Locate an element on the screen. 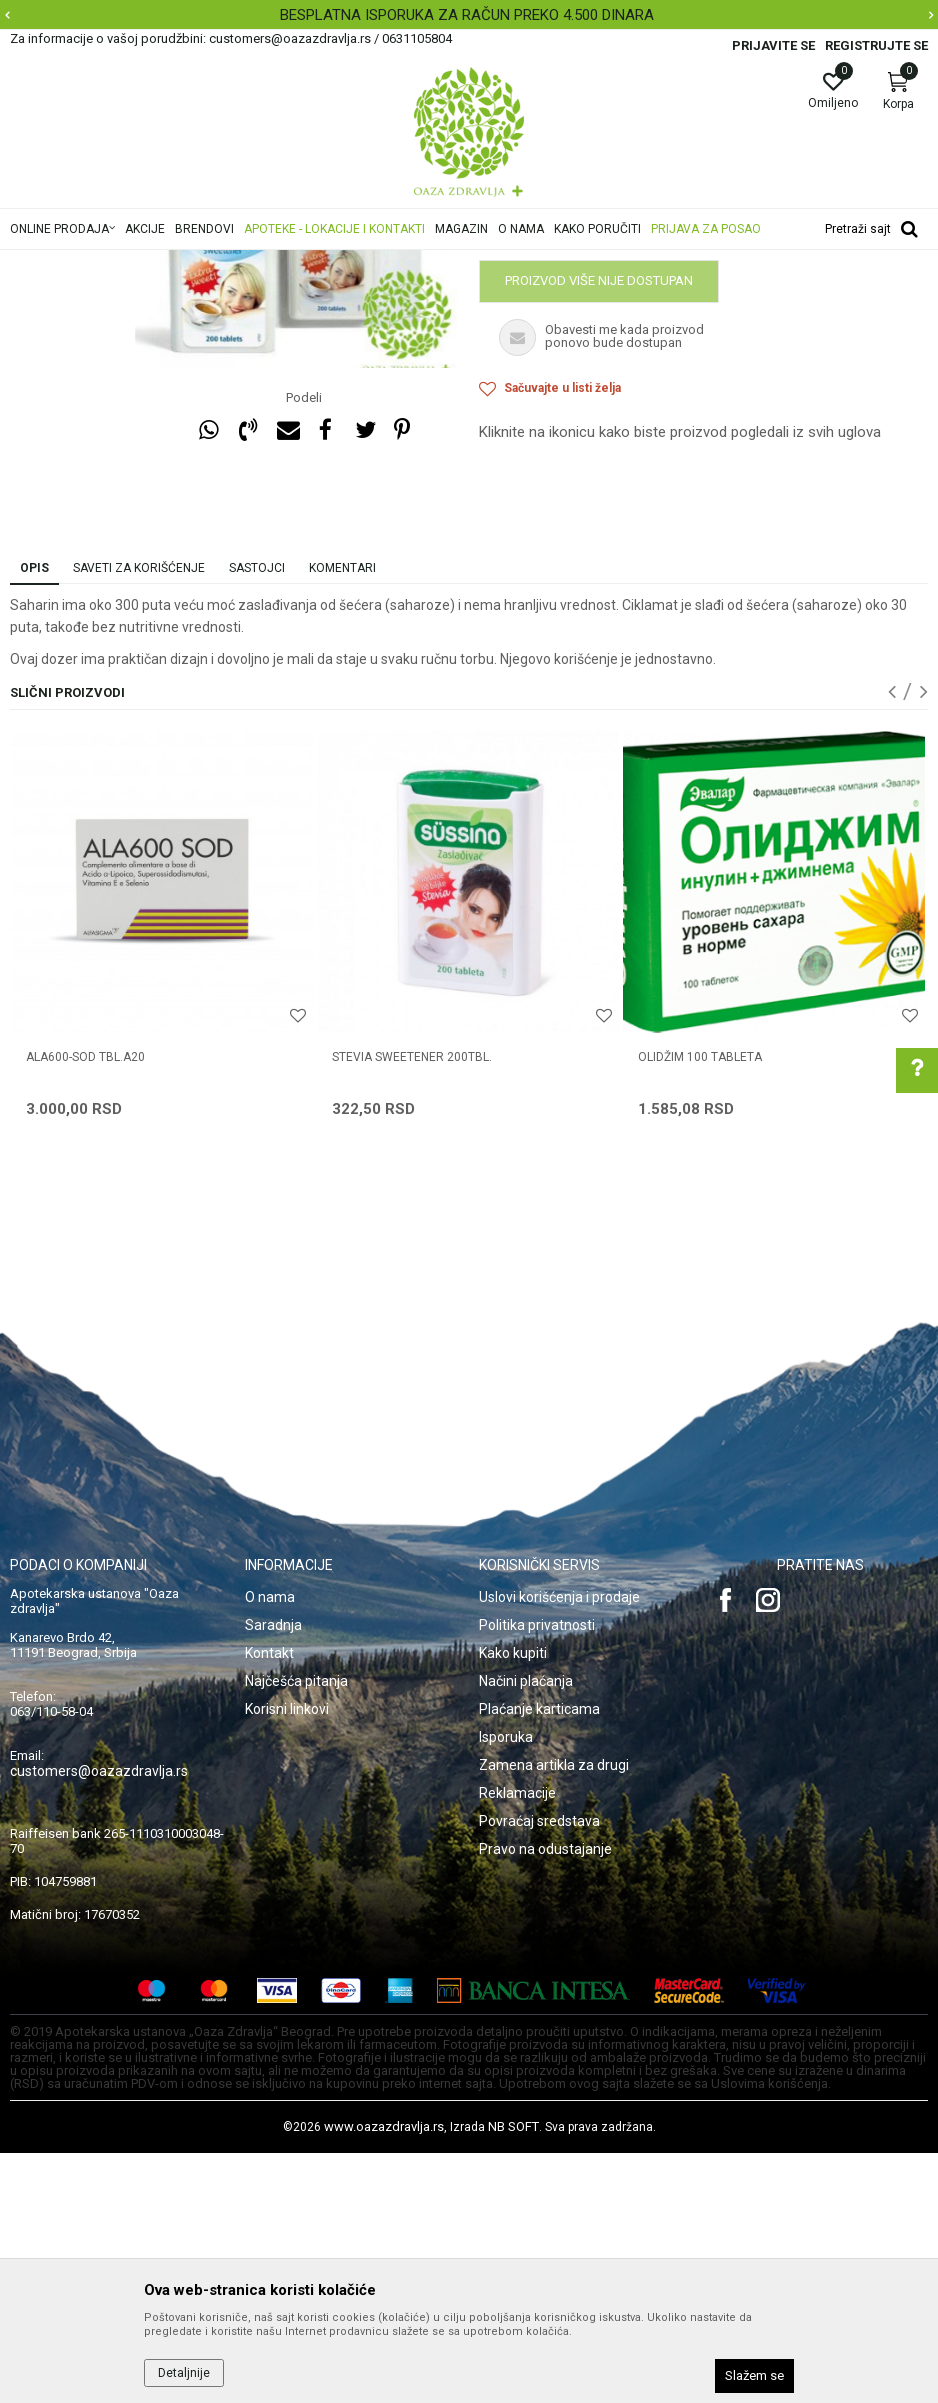  Saradnja is located at coordinates (273, 1875).